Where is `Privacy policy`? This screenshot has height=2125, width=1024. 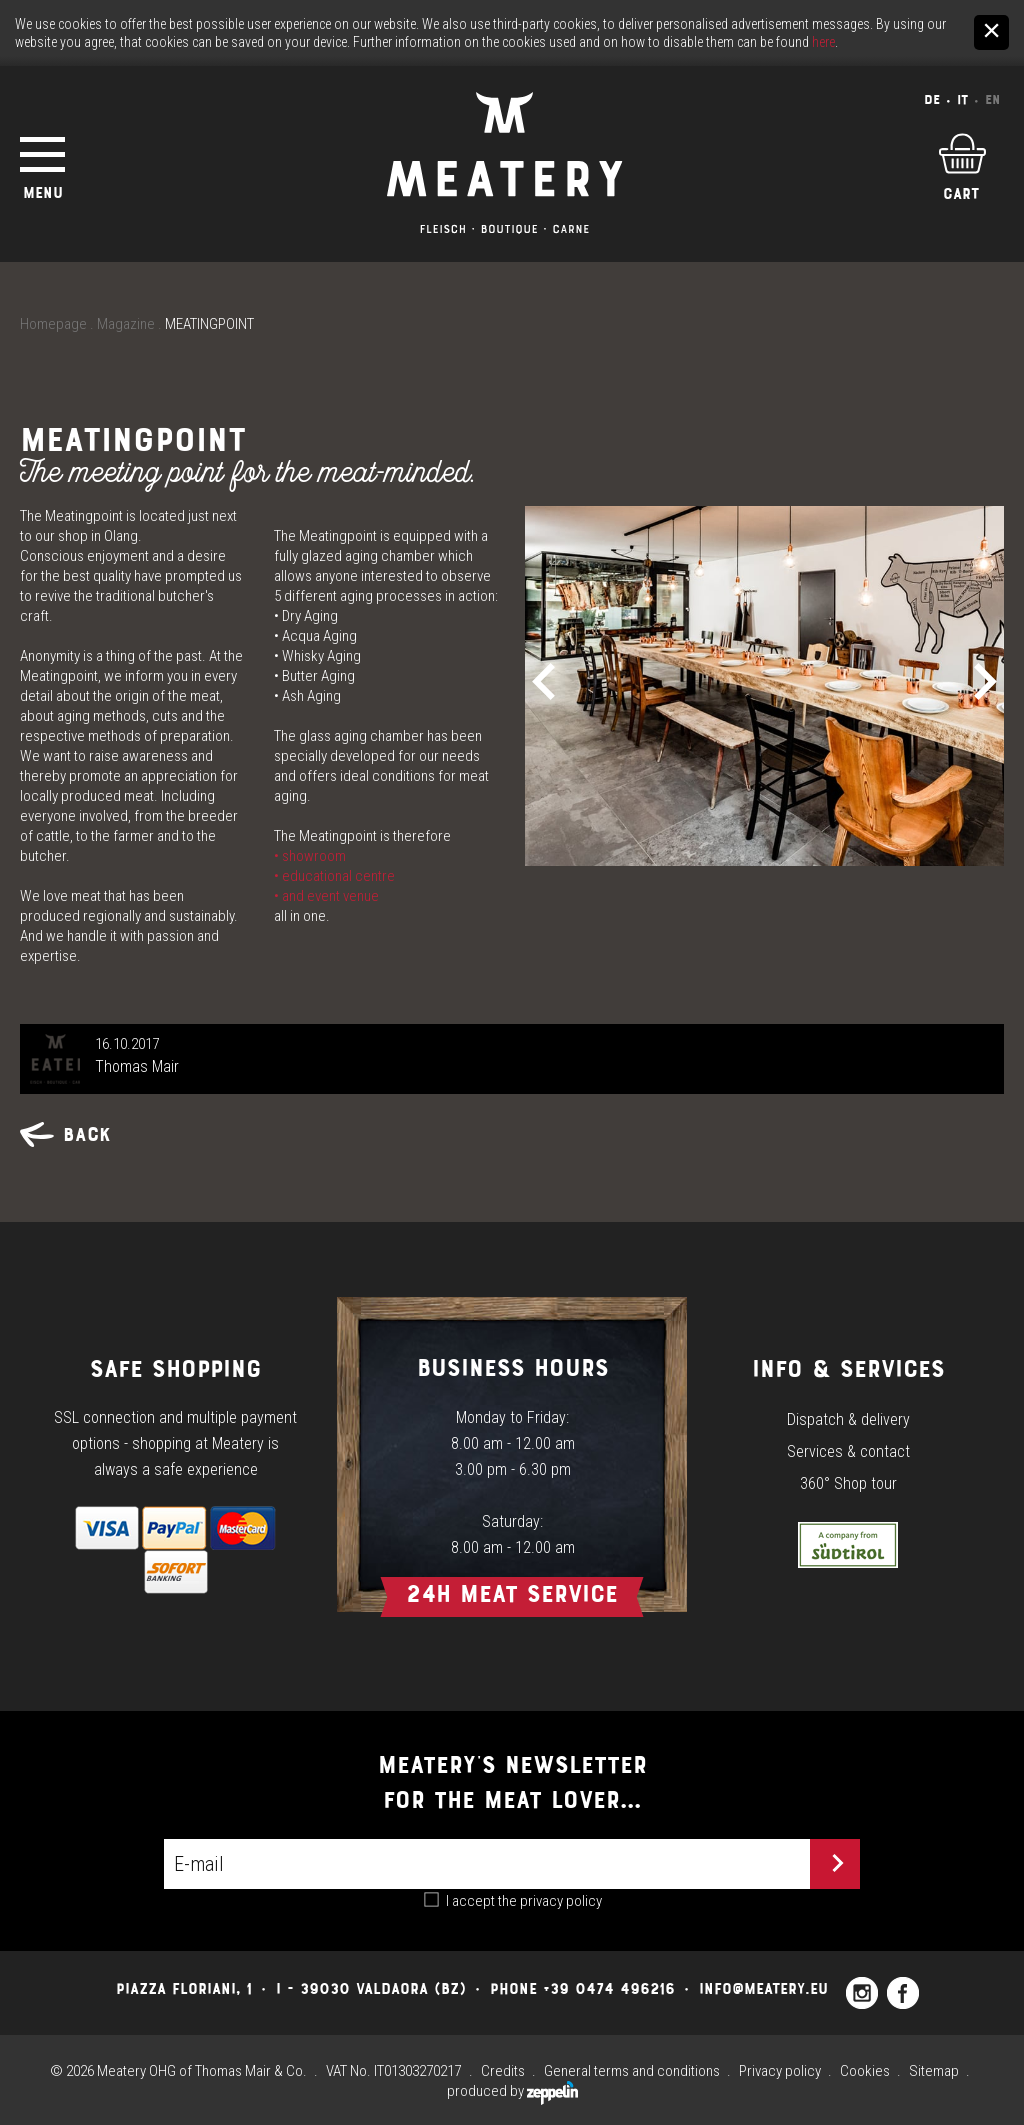 Privacy policy is located at coordinates (780, 2071).